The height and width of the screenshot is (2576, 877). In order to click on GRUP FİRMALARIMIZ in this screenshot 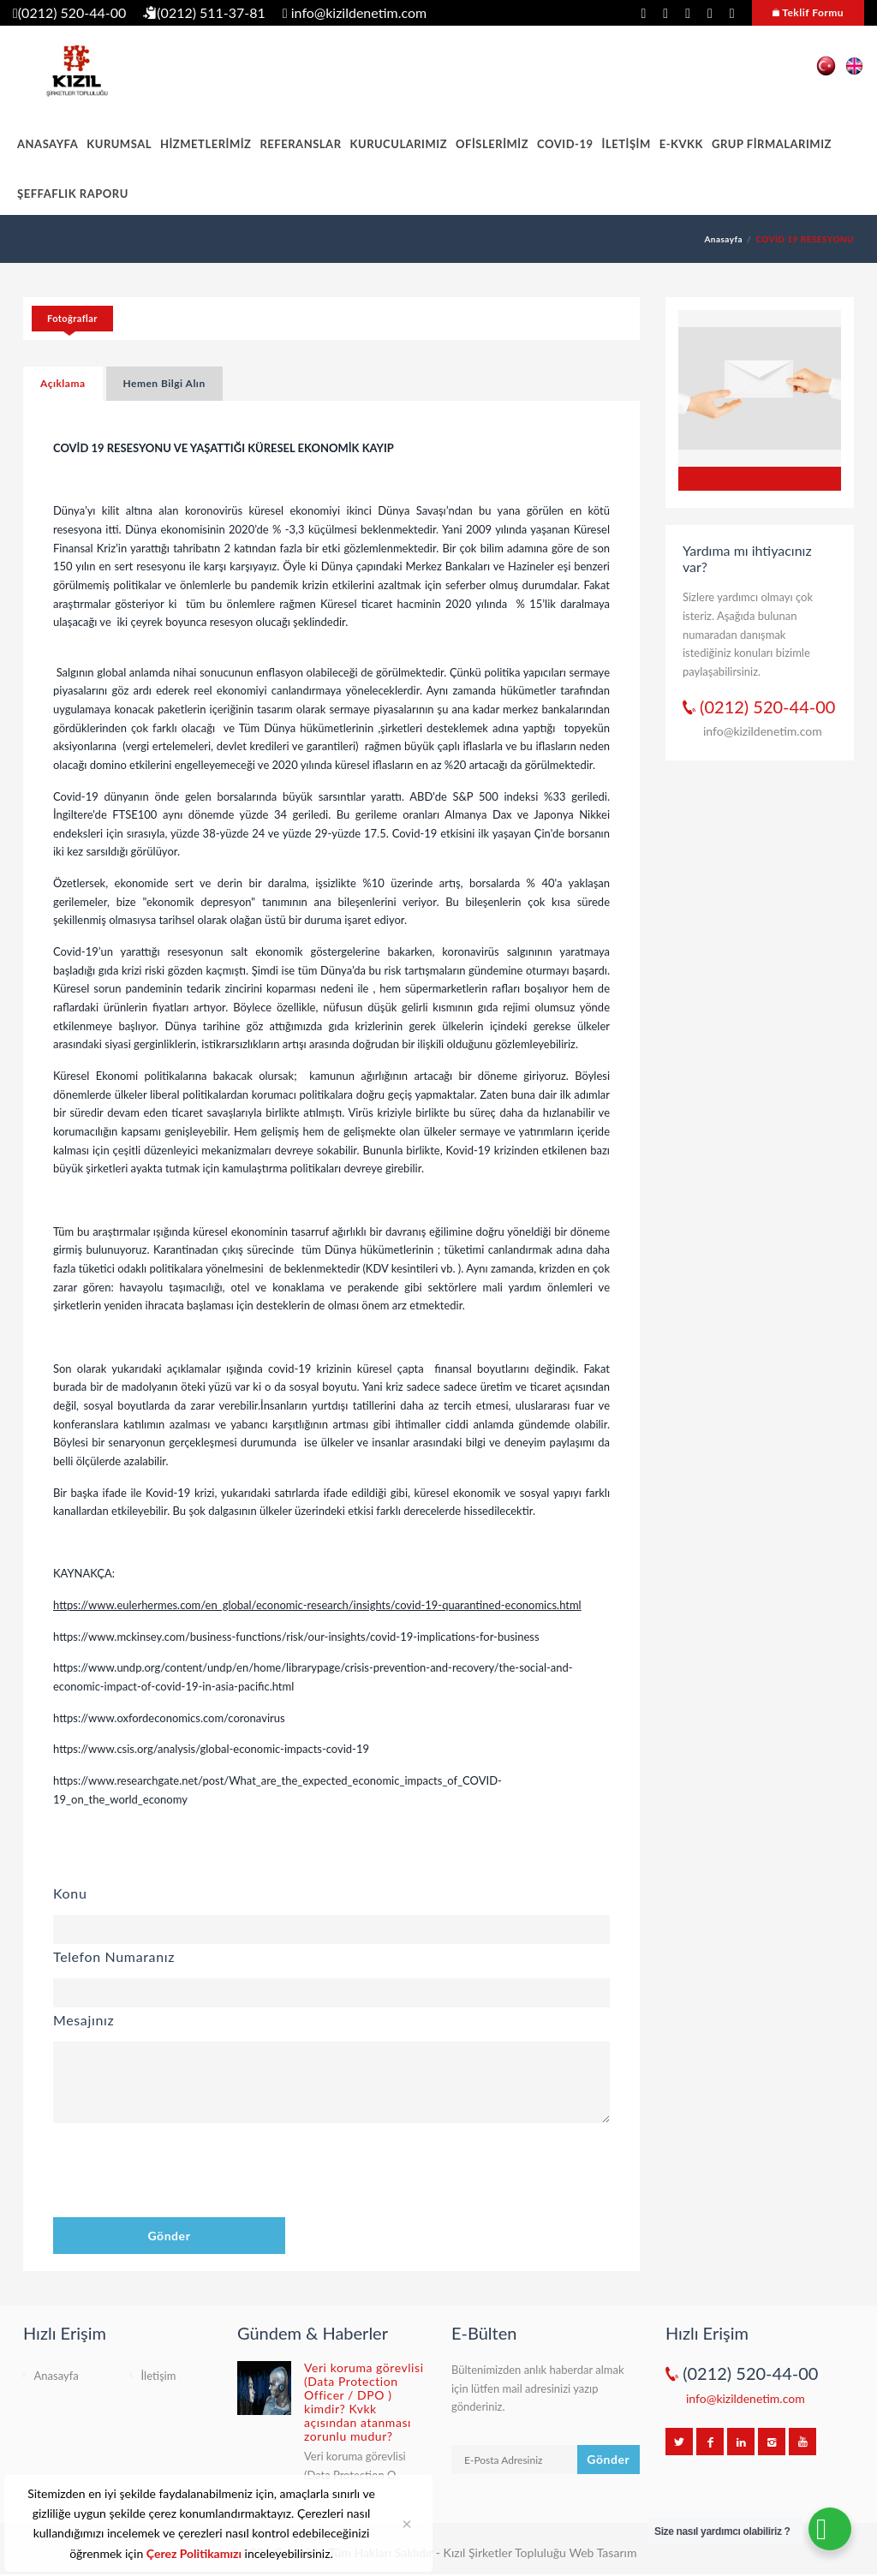, I will do `click(772, 144)`.